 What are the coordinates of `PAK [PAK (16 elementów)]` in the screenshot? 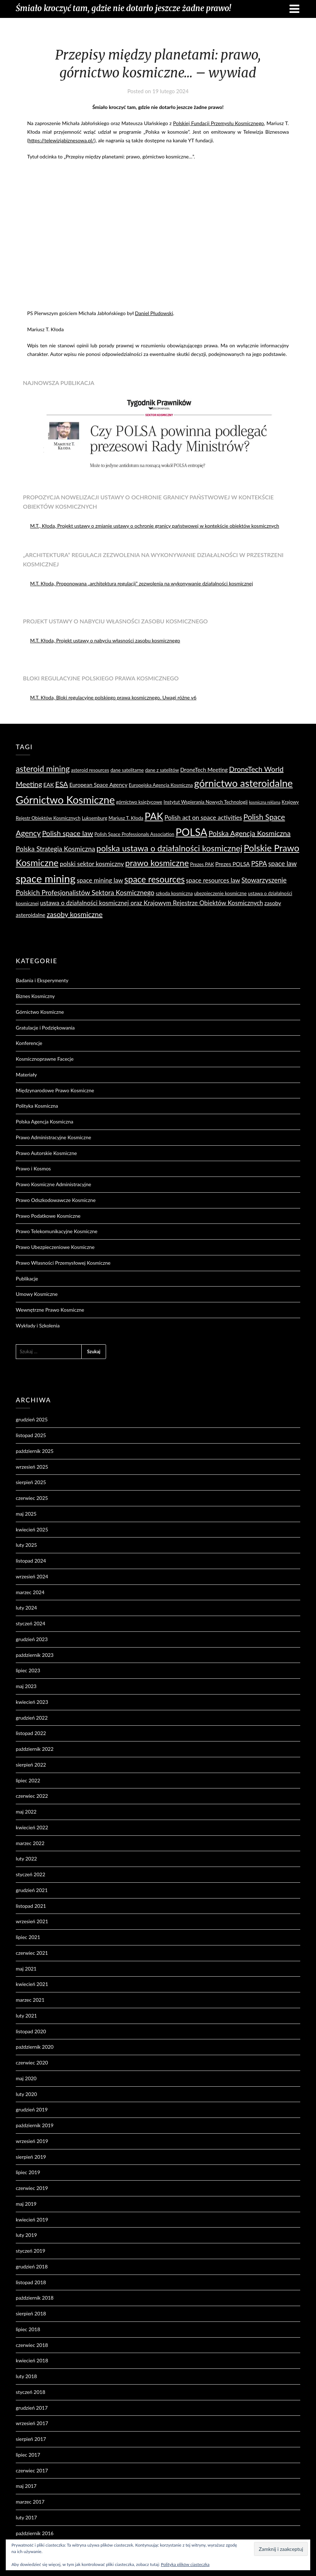 It's located at (154, 816).